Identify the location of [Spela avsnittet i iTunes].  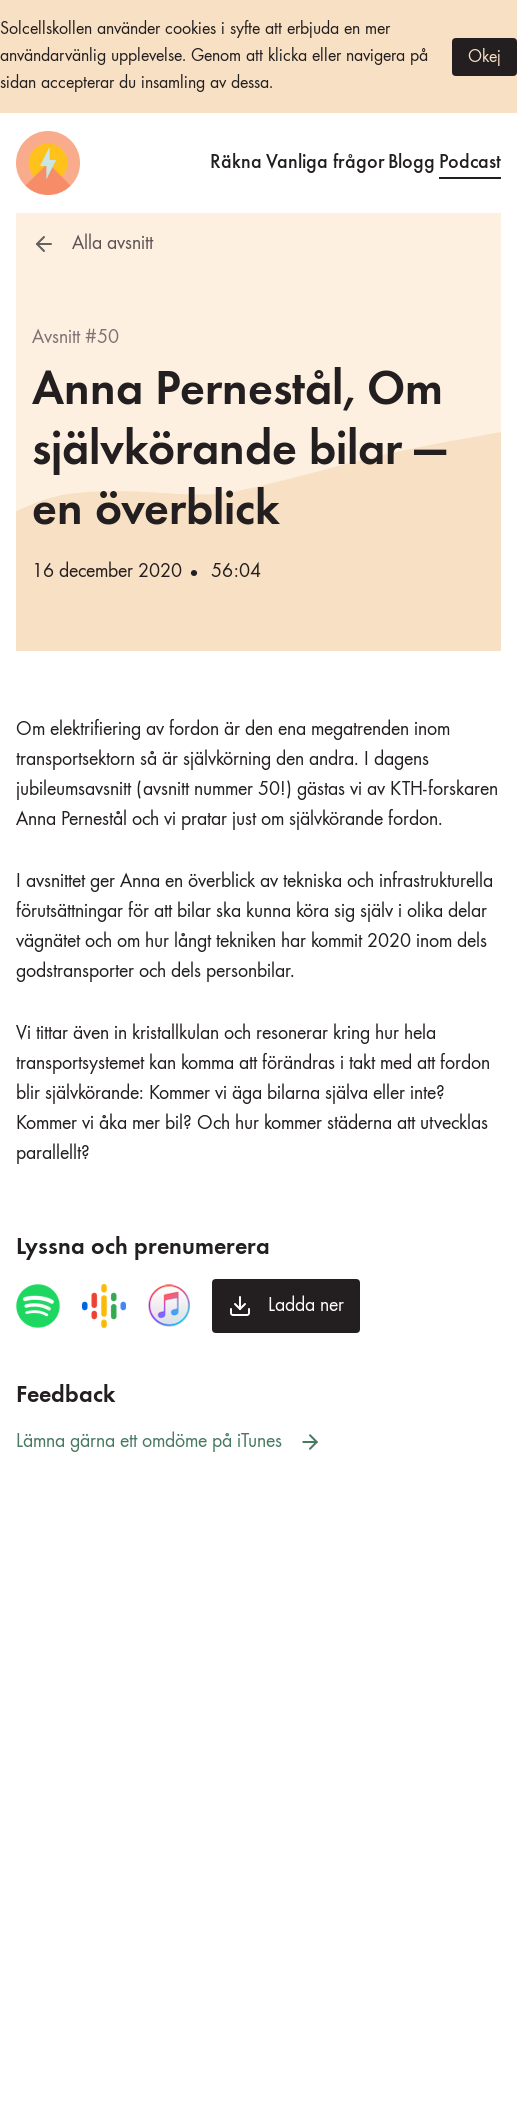
(169, 1306).